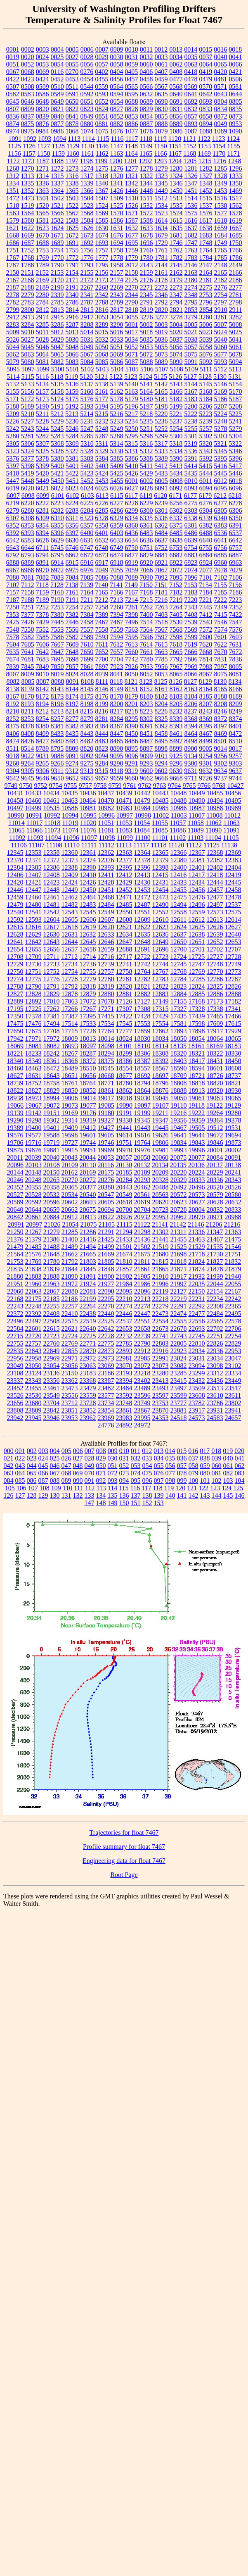 The image size is (248, 2576). Describe the element at coordinates (102, 740) in the screenshot. I see `8483` at that location.